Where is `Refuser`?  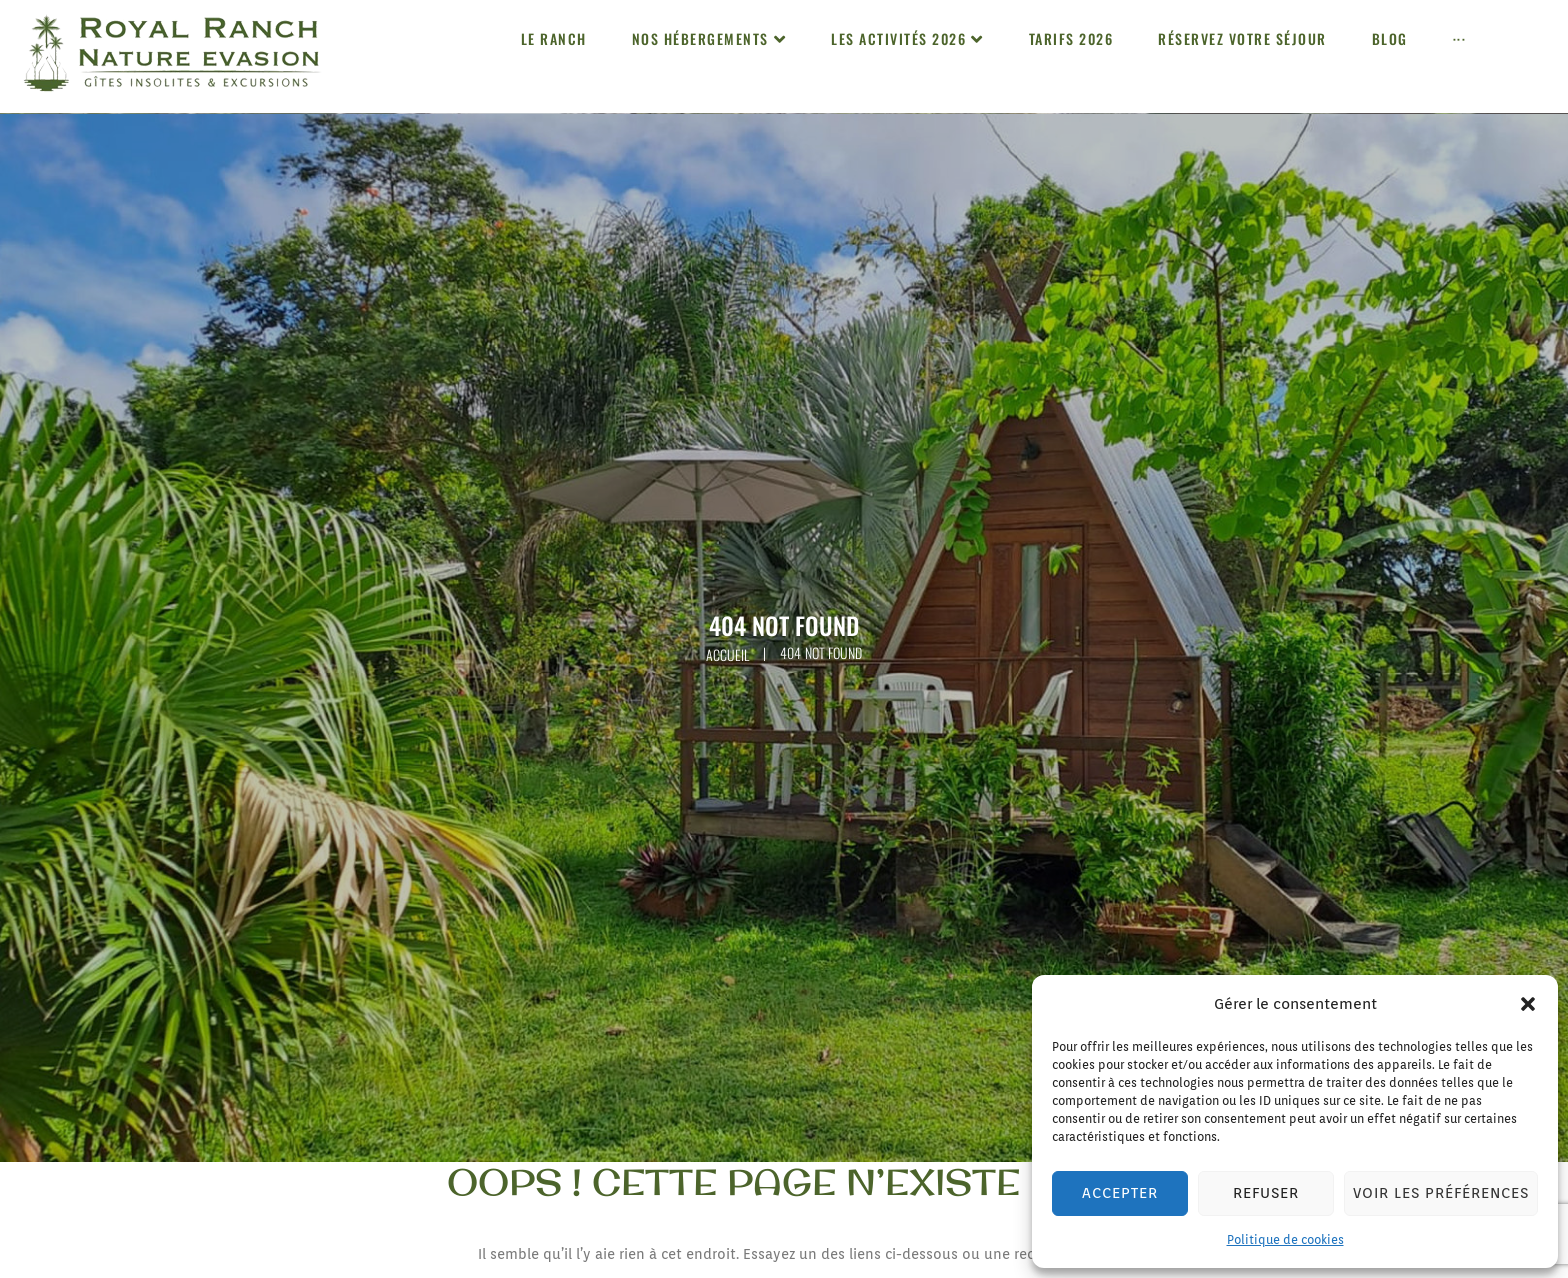
Refuser is located at coordinates (1263, 1194).